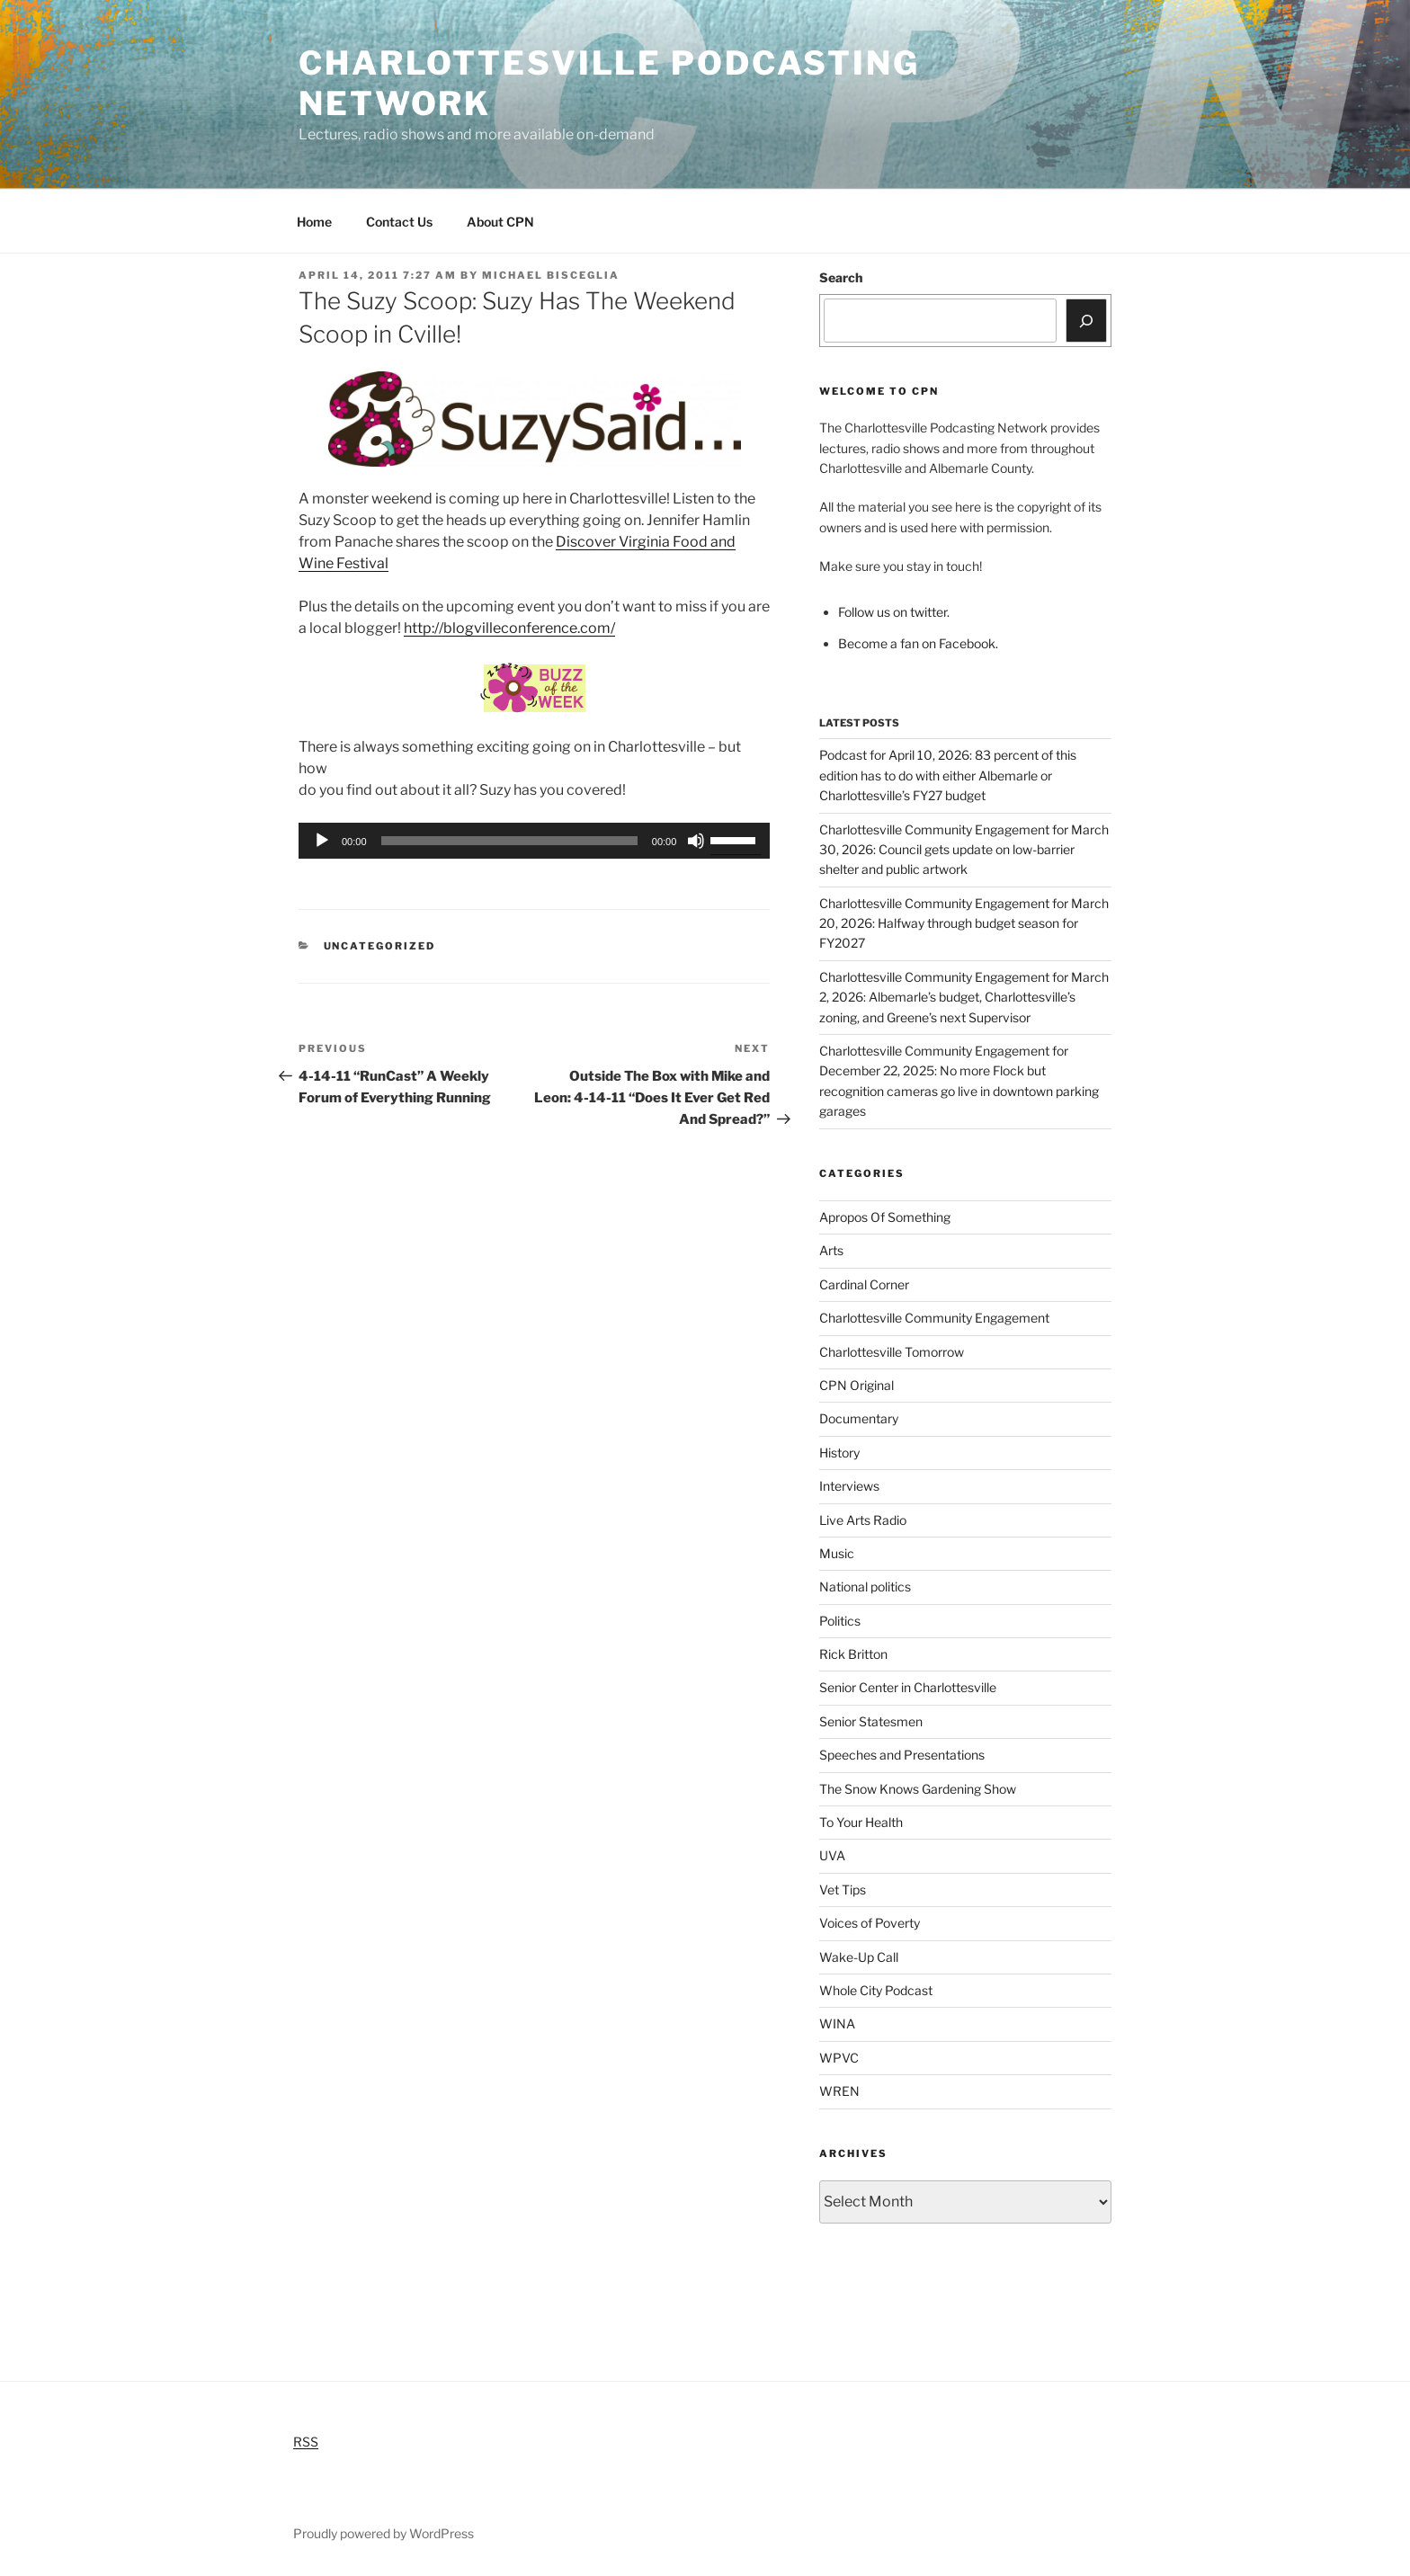 The width and height of the screenshot is (1410, 2576). Describe the element at coordinates (696, 841) in the screenshot. I see `[Mute]` at that location.